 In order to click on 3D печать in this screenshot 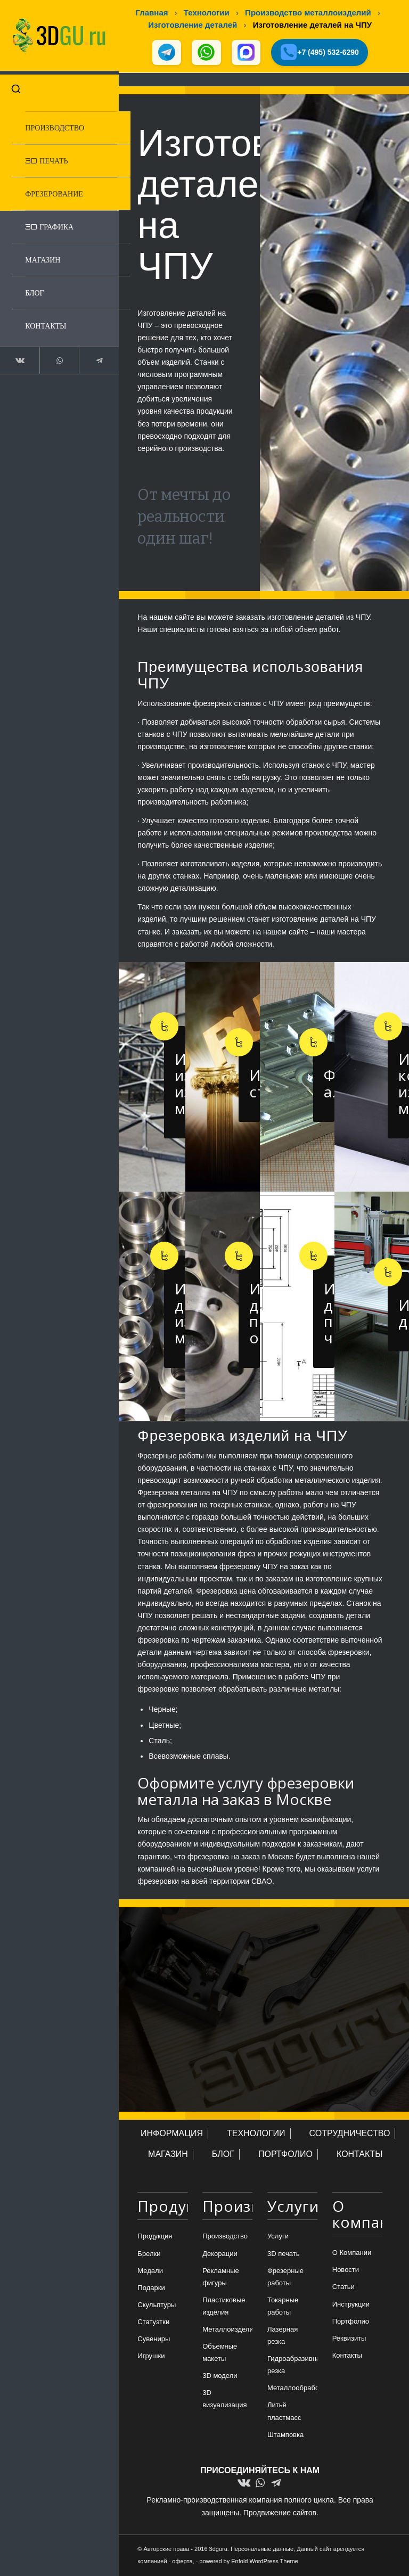, I will do `click(283, 2254)`.